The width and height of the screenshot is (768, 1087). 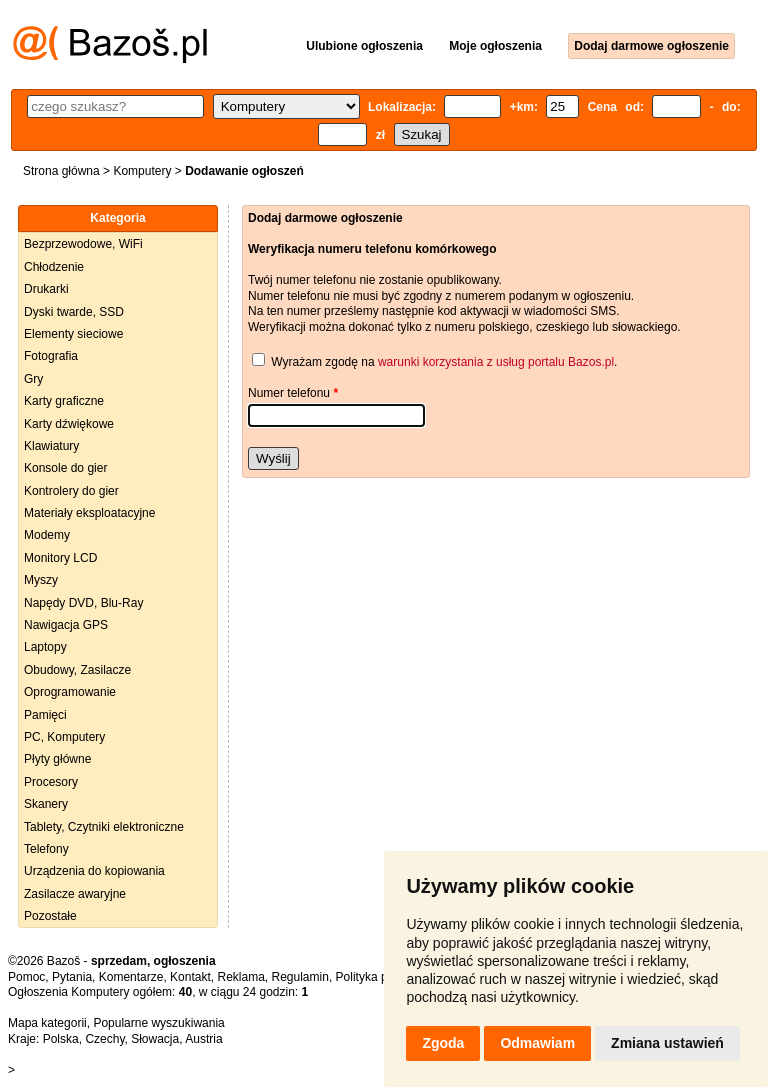 I want to click on Pamięci, so click(x=45, y=715).